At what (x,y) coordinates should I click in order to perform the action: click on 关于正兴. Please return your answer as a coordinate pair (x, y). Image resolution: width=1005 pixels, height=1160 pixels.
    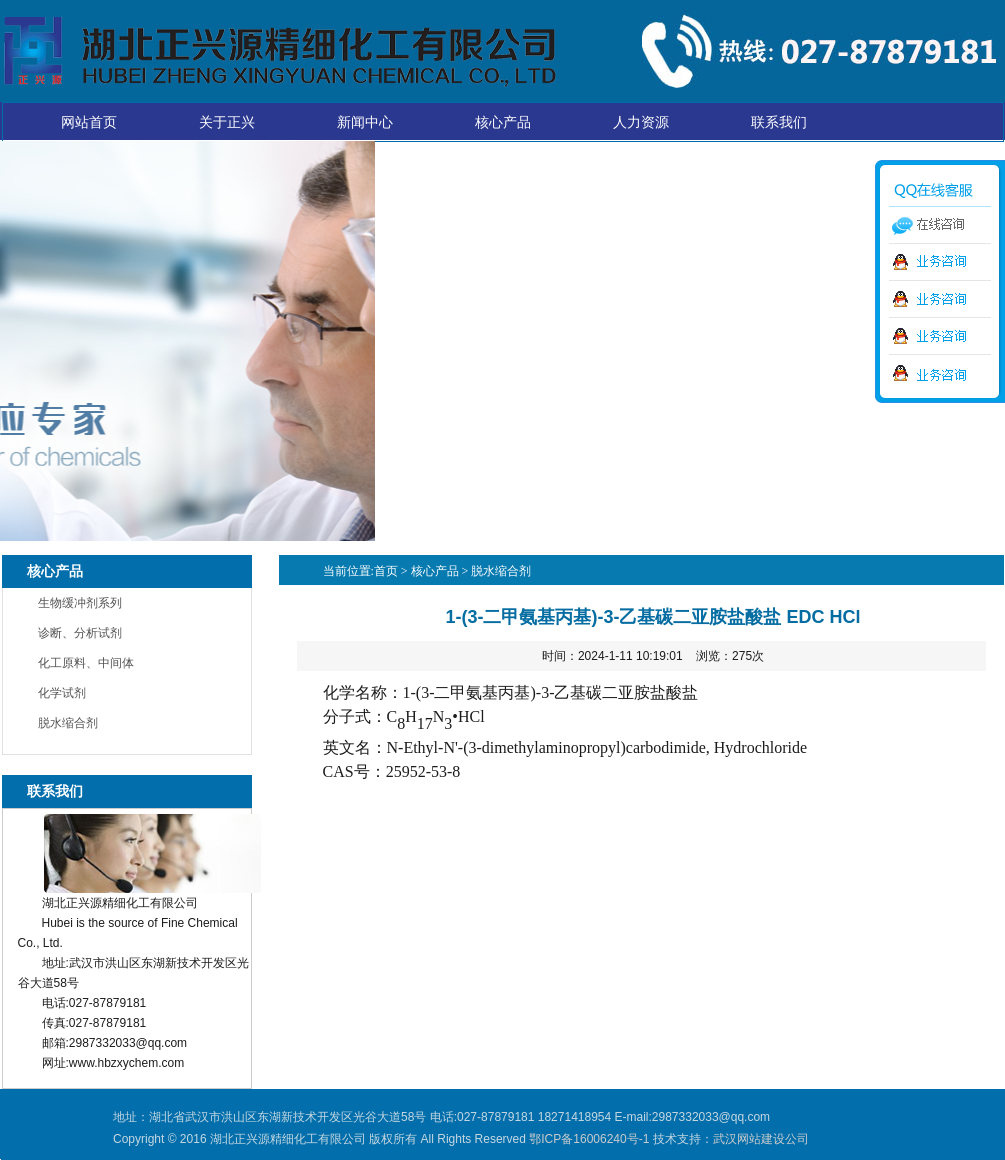
    Looking at the image, I should click on (227, 122).